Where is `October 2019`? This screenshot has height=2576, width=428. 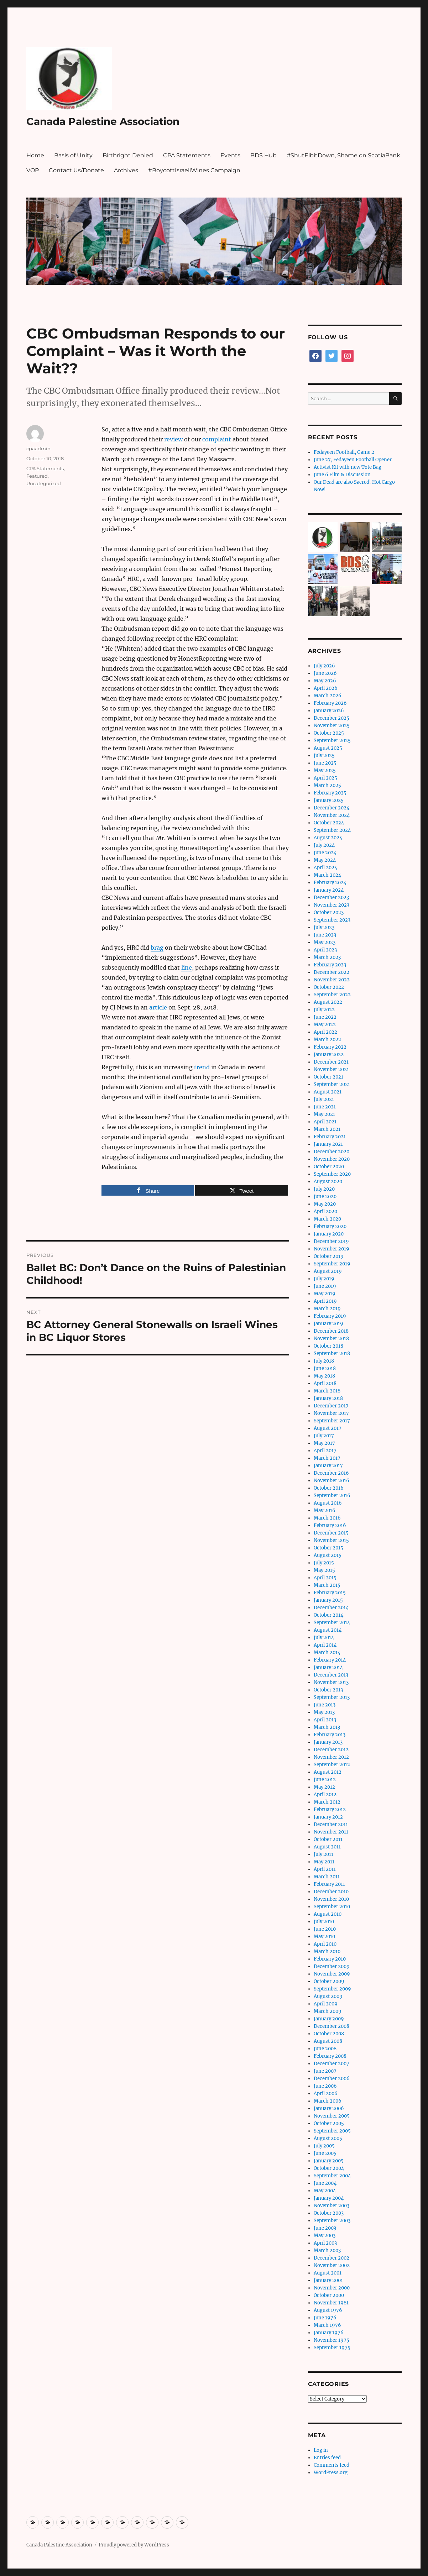
October 2019 is located at coordinates (329, 1256).